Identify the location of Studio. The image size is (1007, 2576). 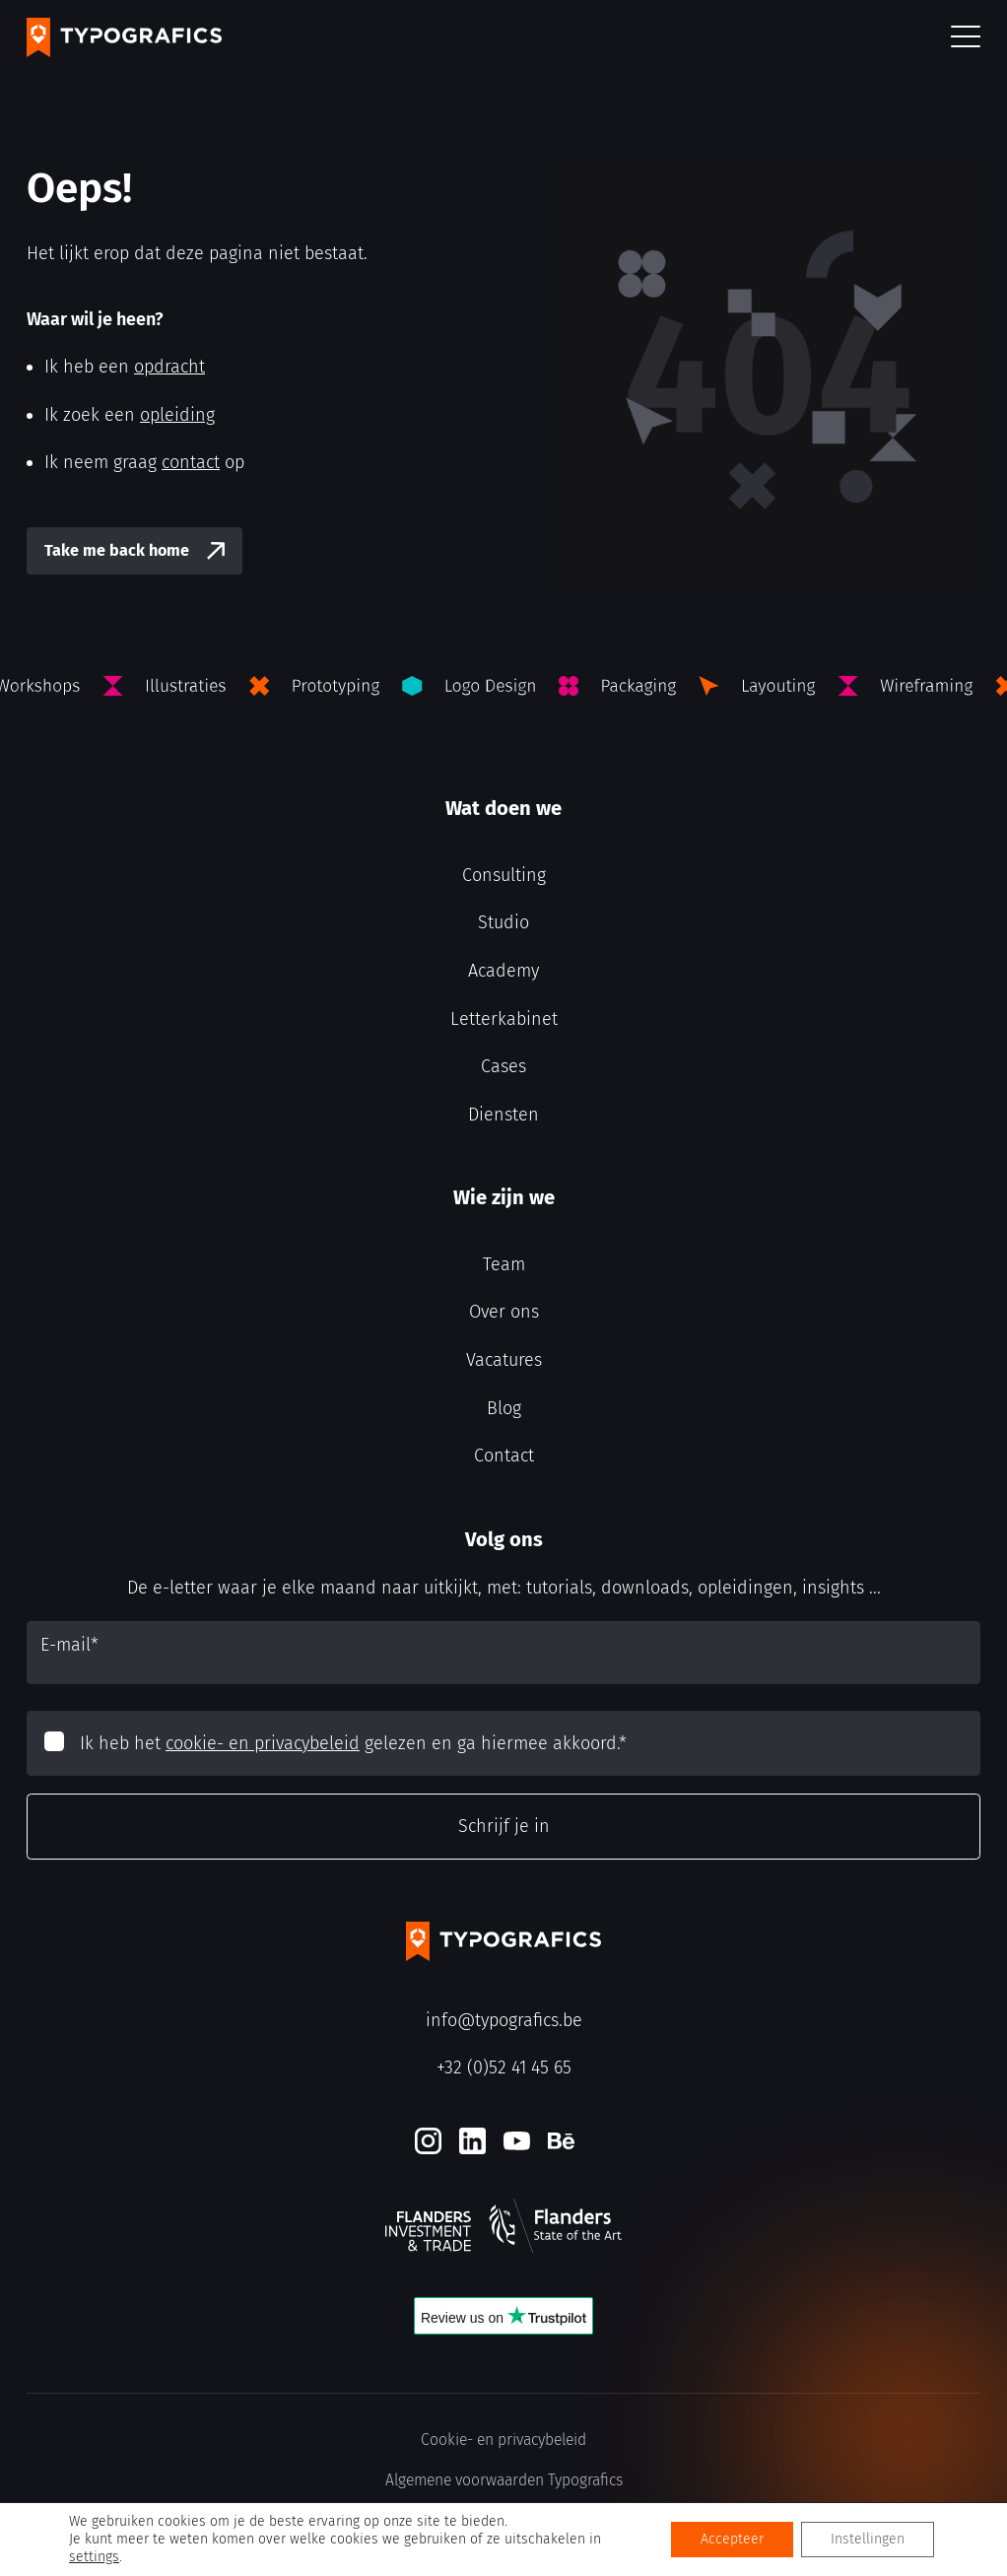
(503, 922).